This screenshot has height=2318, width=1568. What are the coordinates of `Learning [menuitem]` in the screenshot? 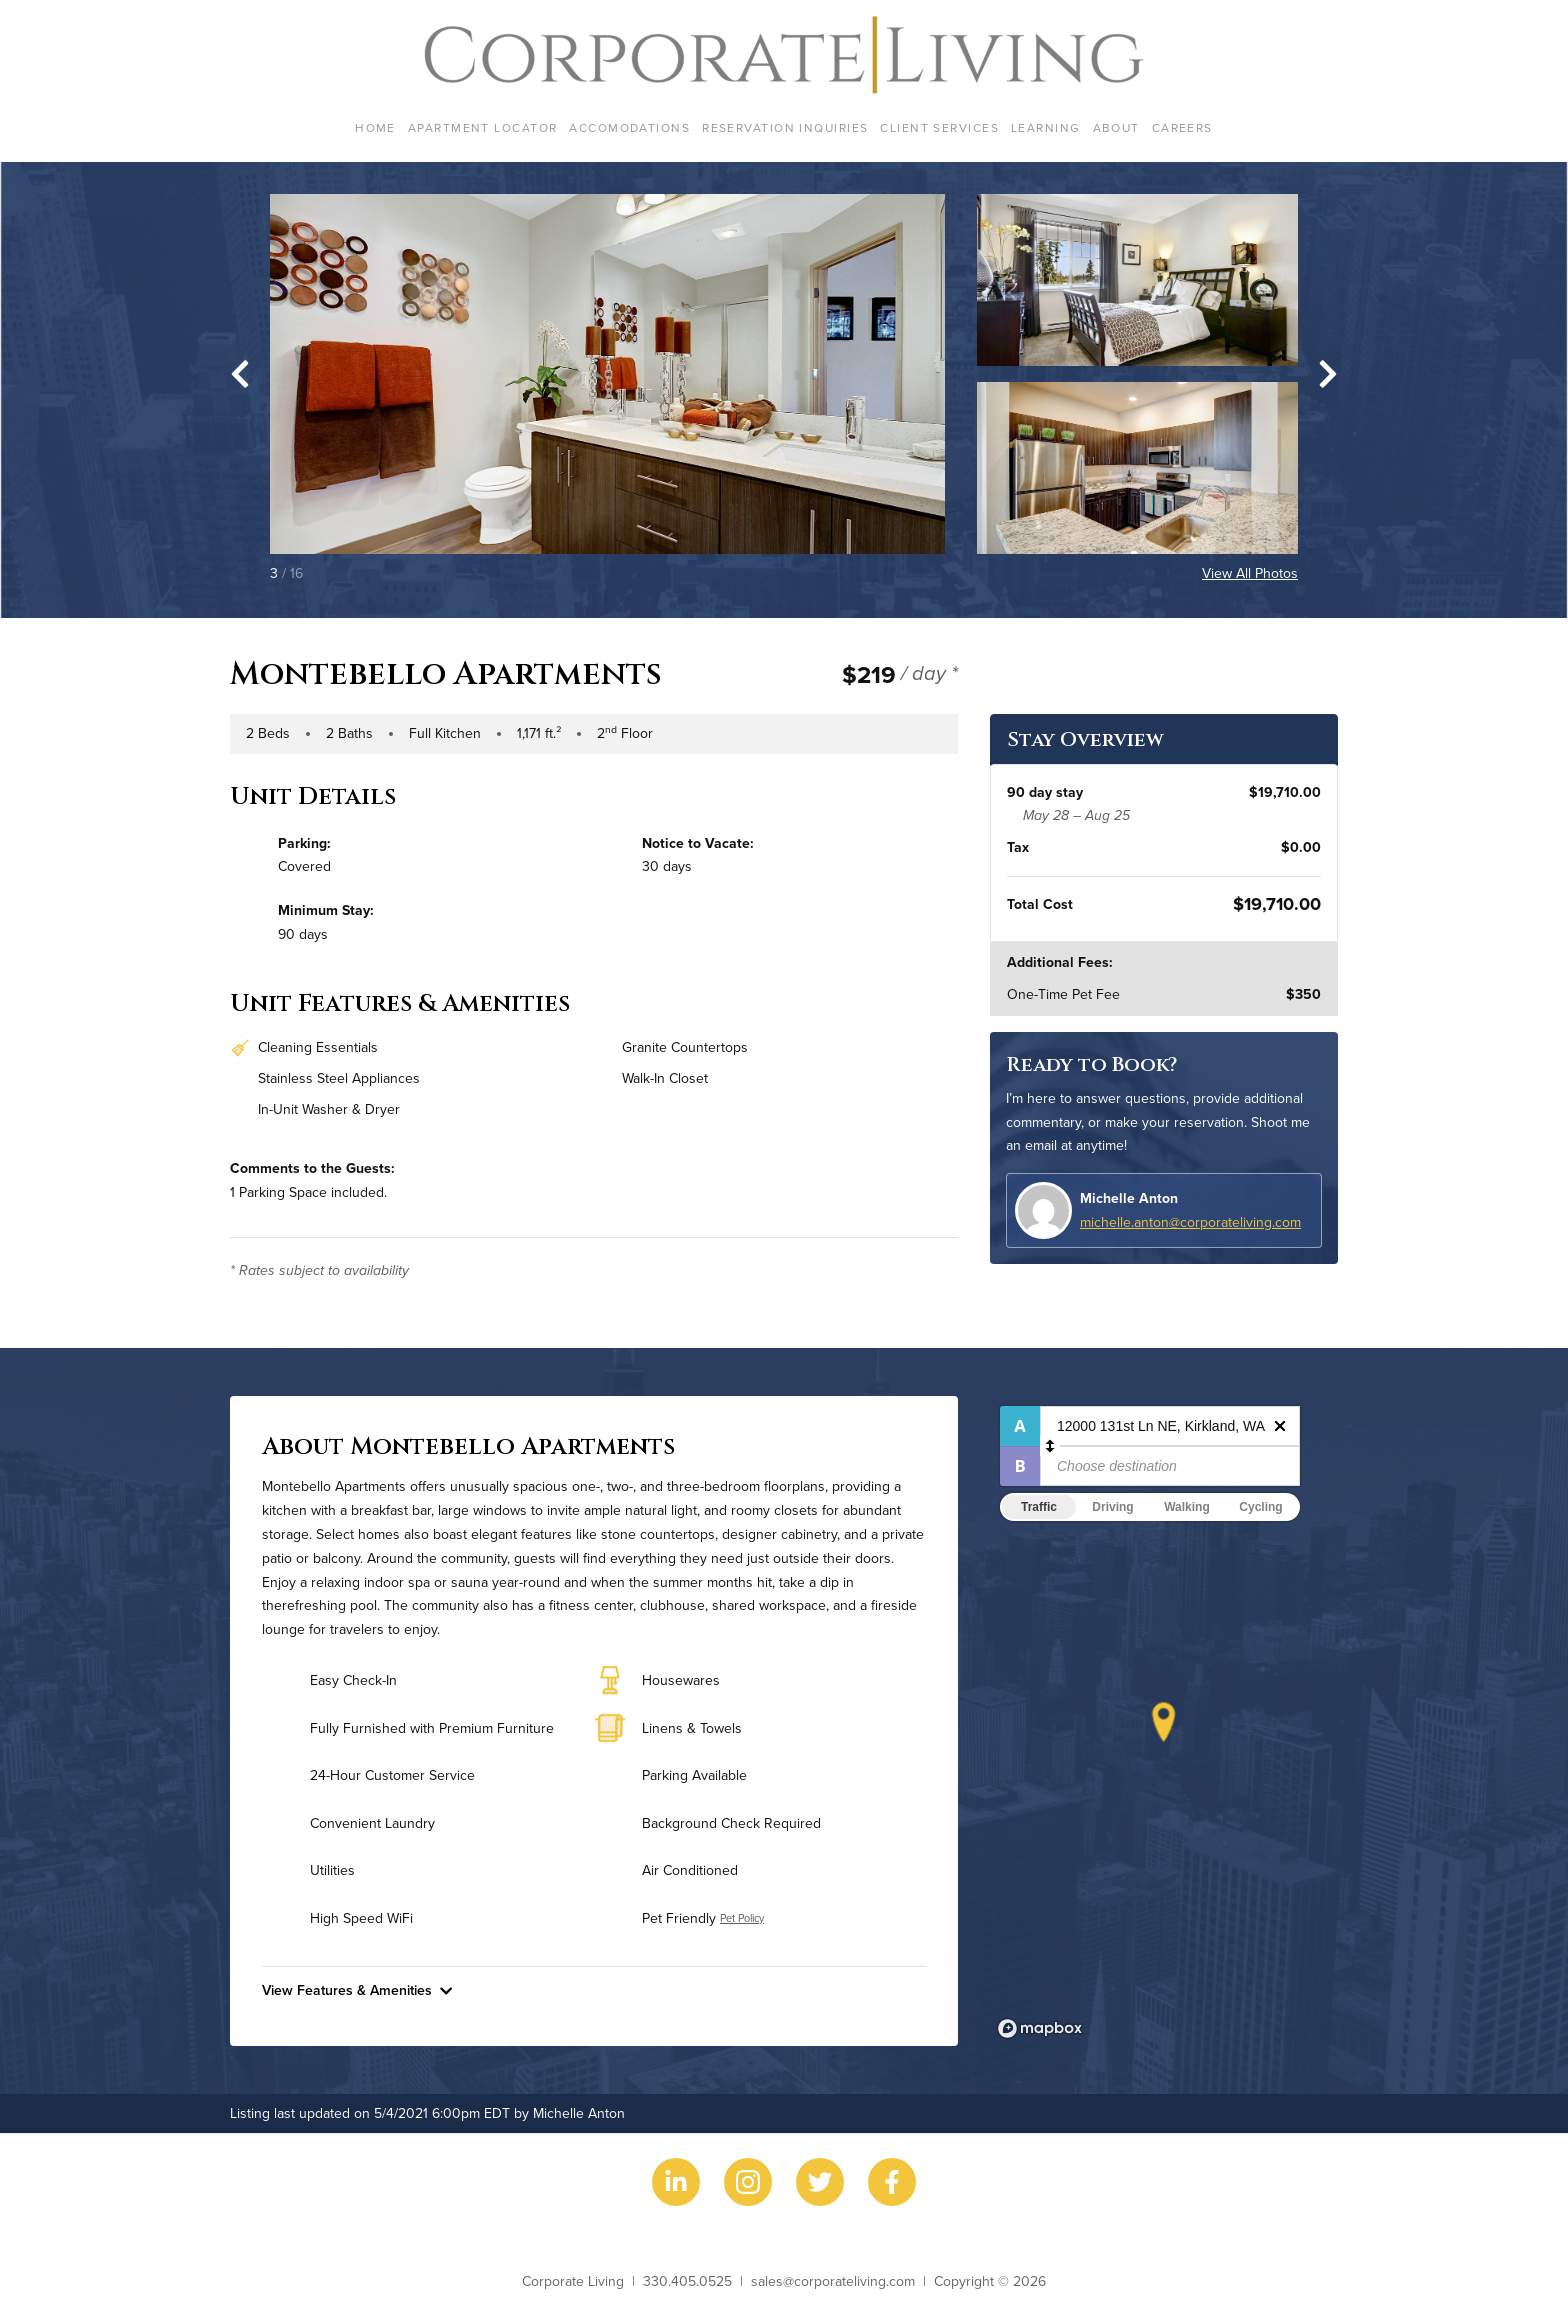 It's located at (1046, 127).